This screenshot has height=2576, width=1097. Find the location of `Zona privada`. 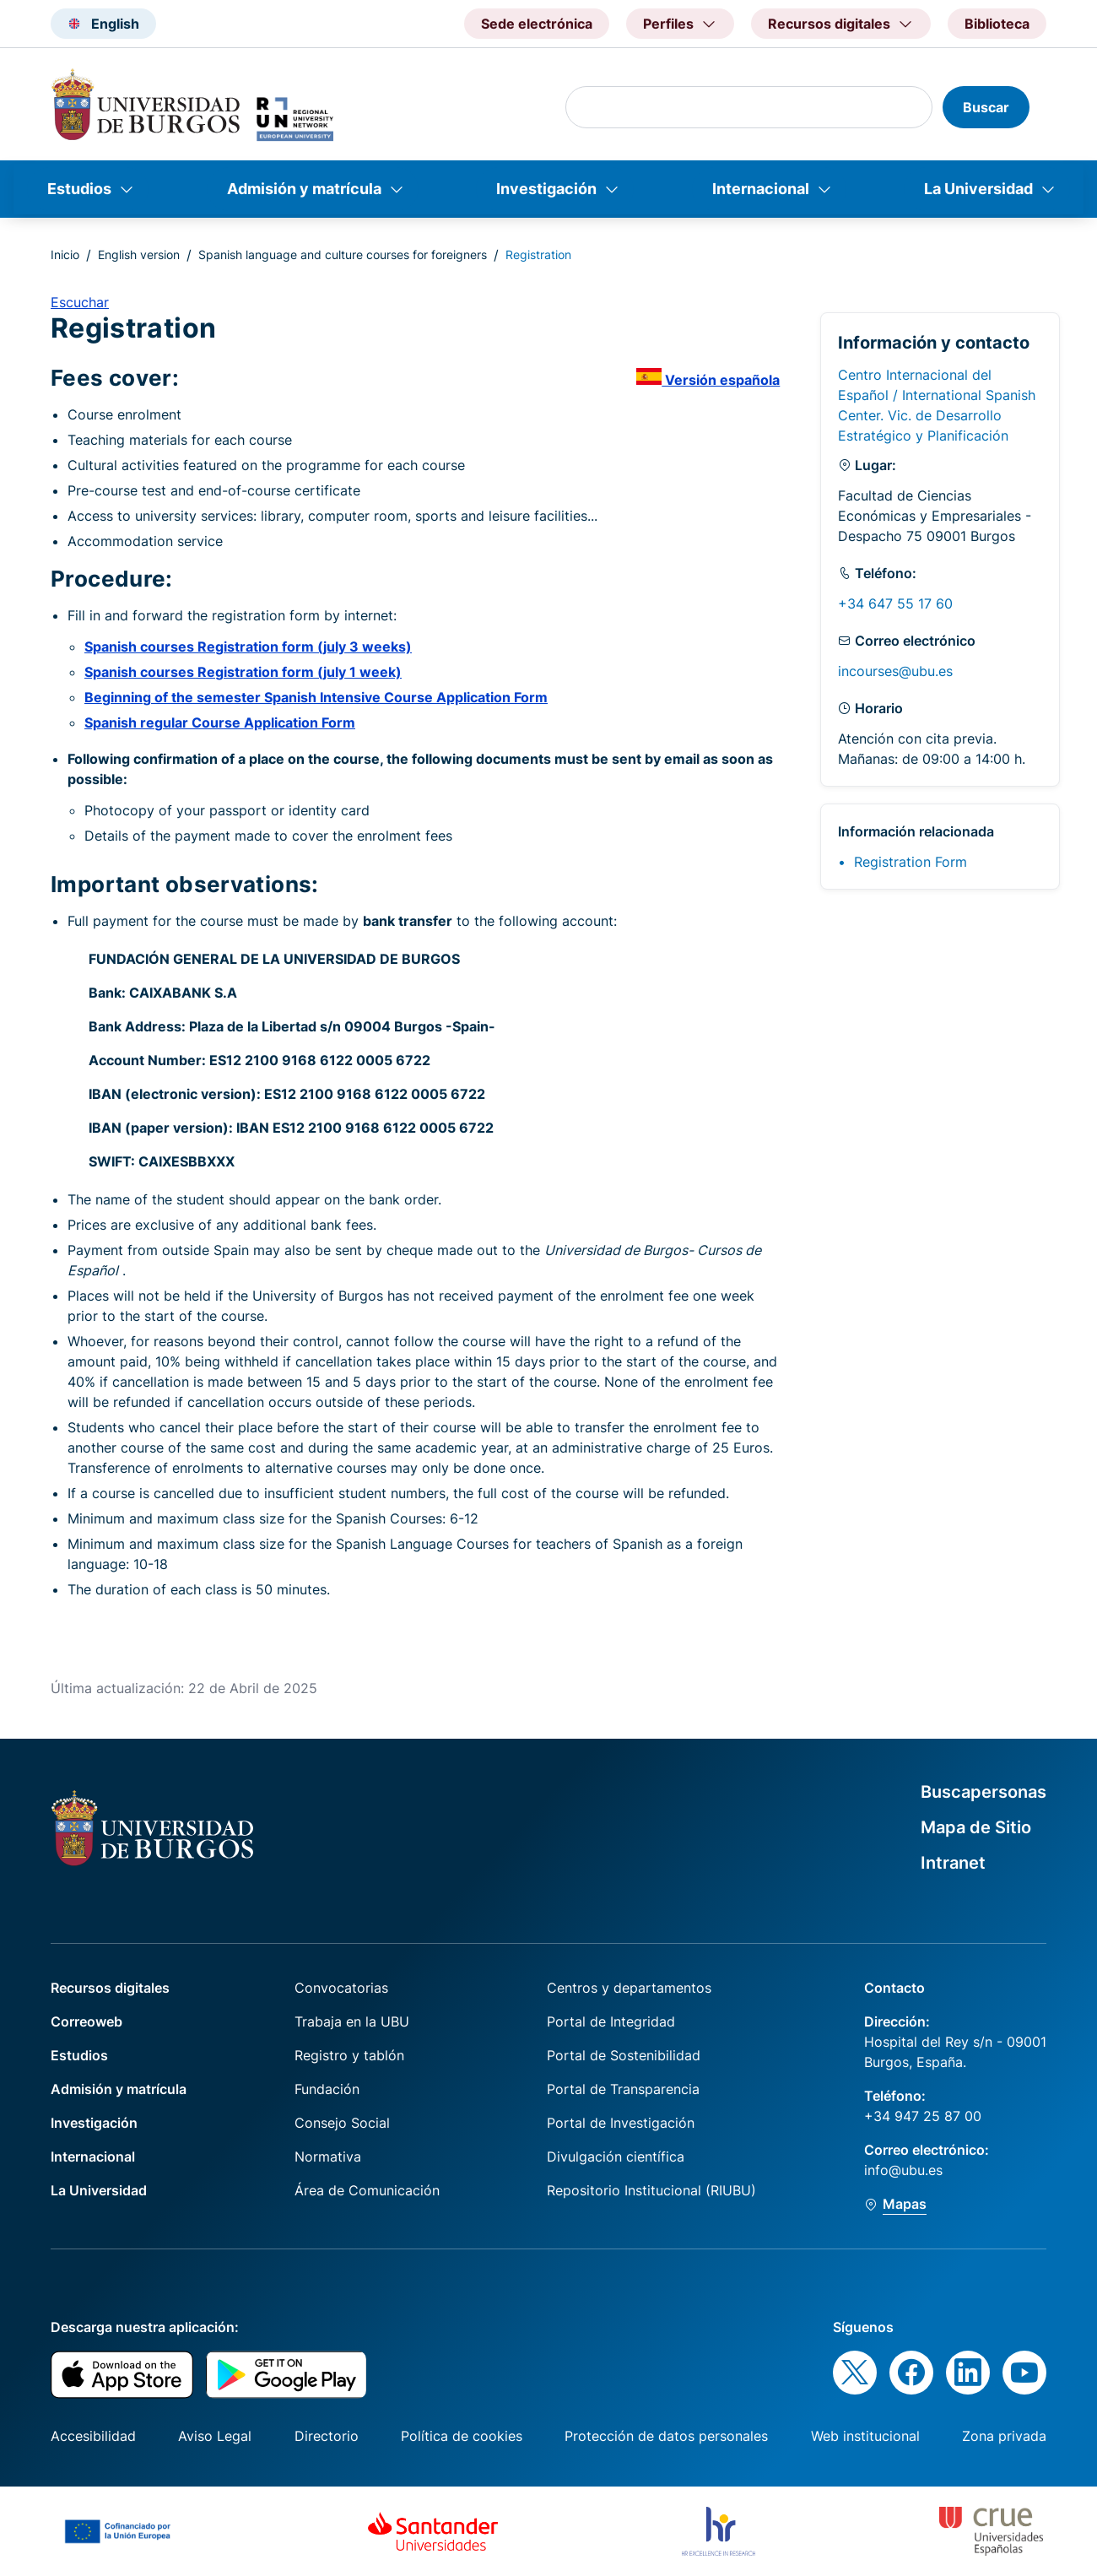

Zona privada is located at coordinates (1004, 2435).